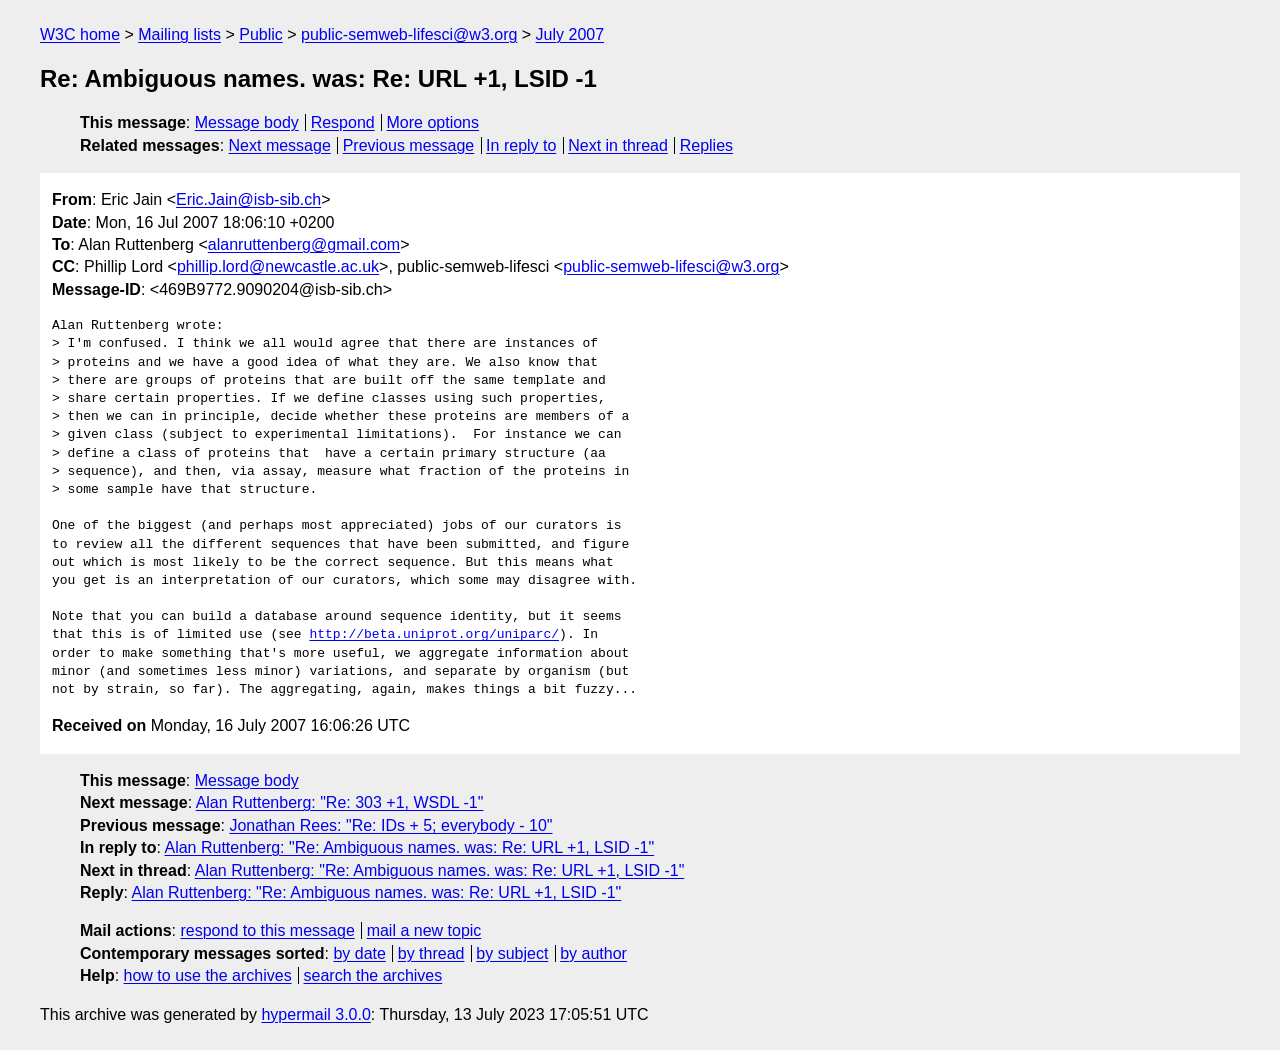 This screenshot has height=1050, width=1280. What do you see at coordinates (618, 145) in the screenshot?
I see `Next in thread` at bounding box center [618, 145].